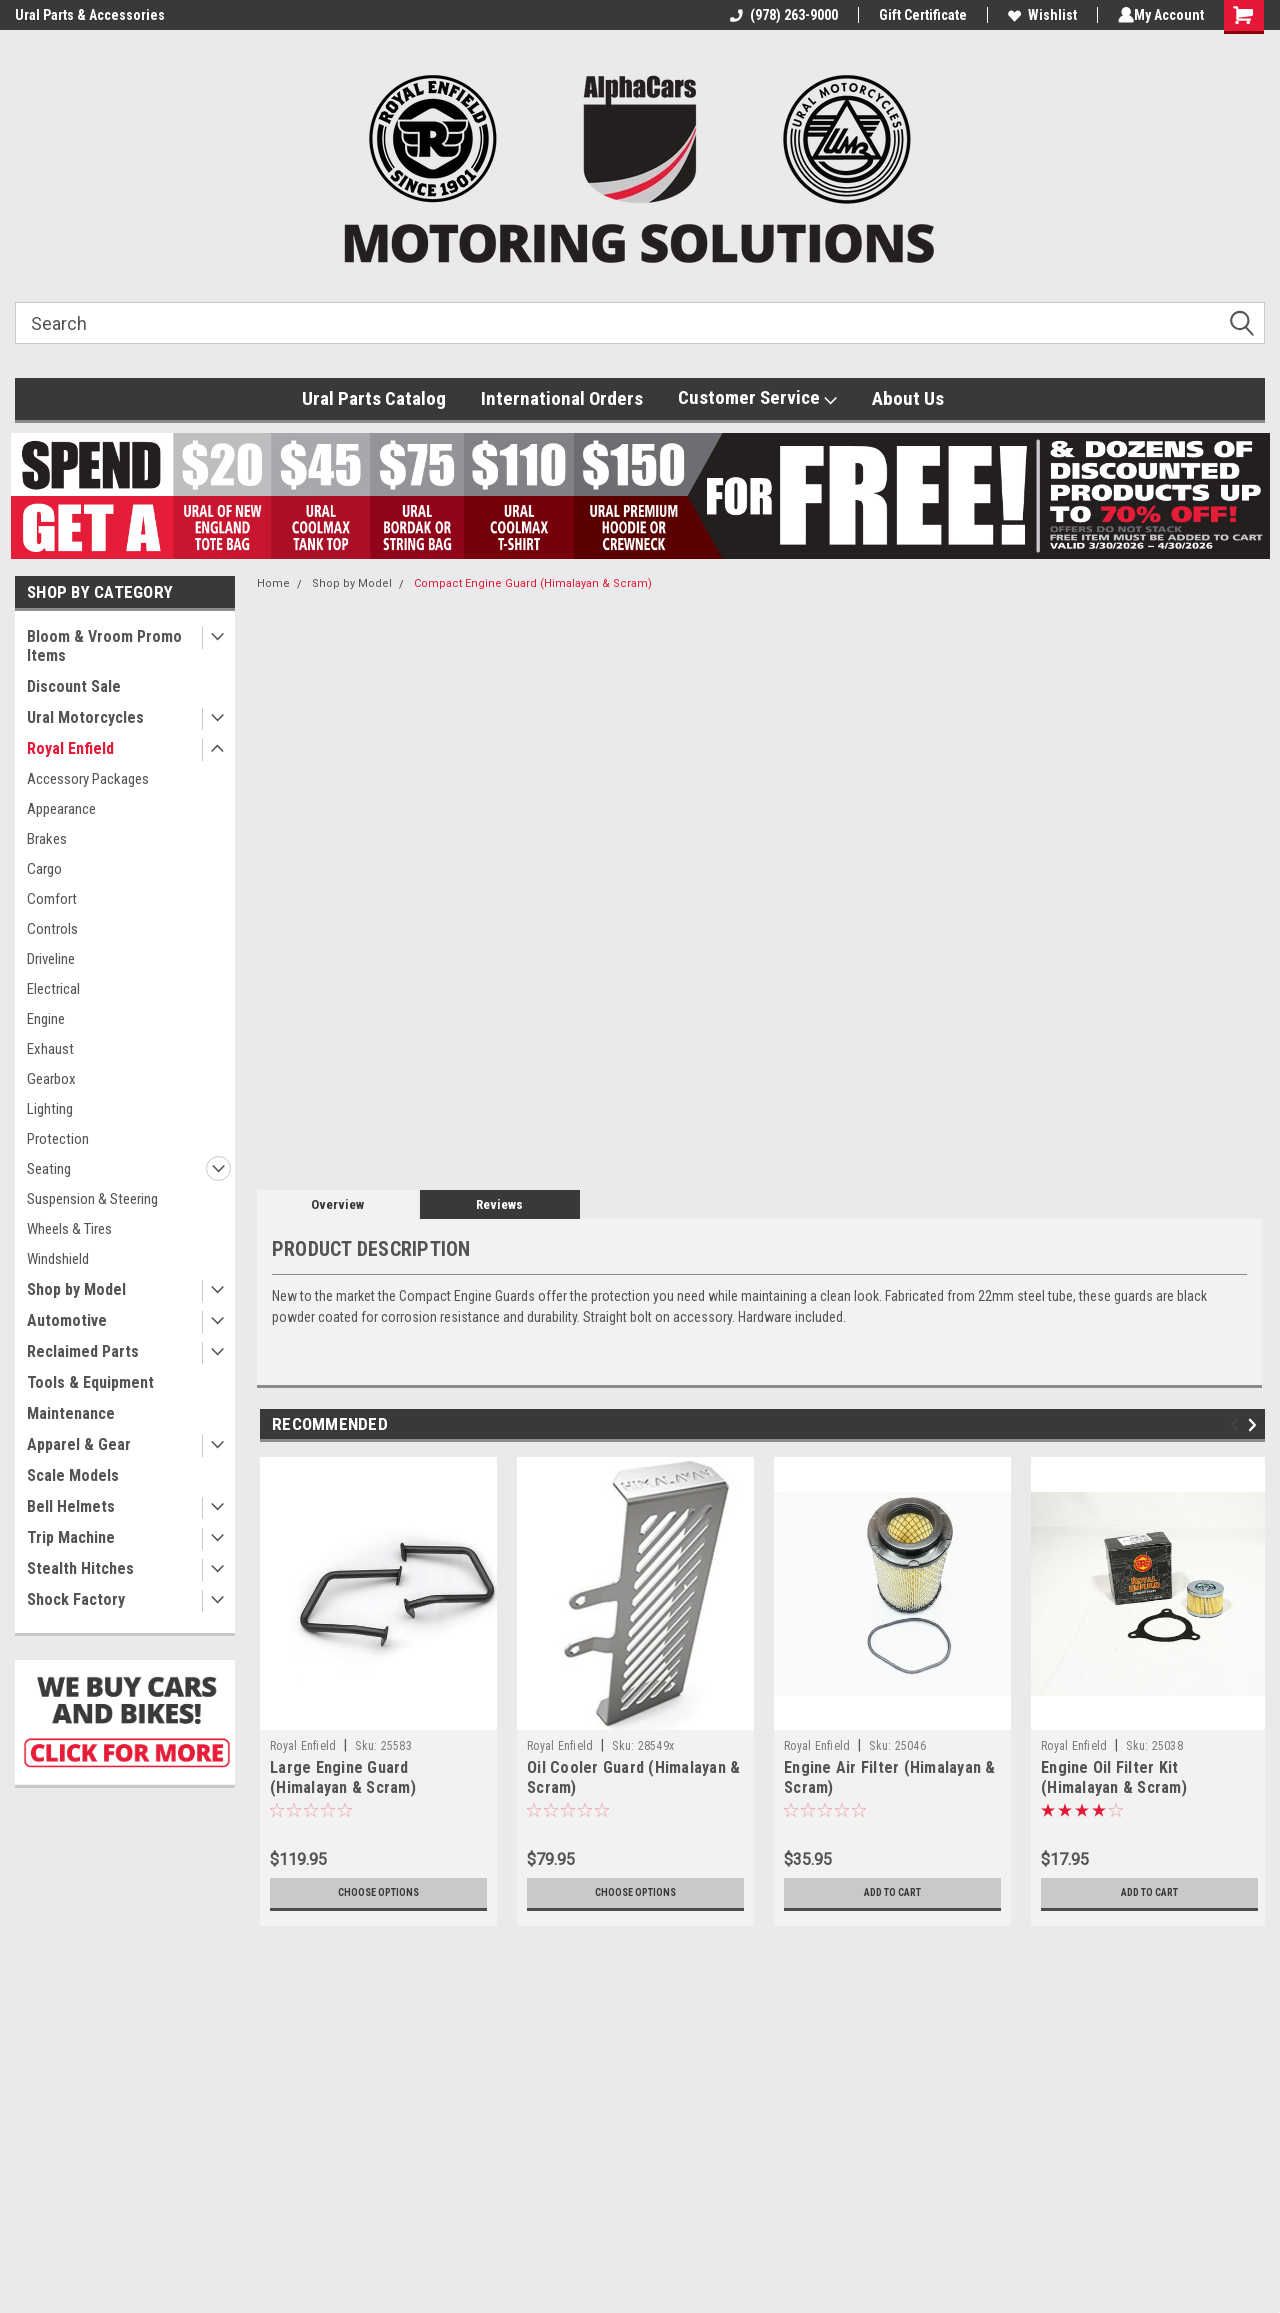  Describe the element at coordinates (58, 1139) in the screenshot. I see `Protection` at that location.